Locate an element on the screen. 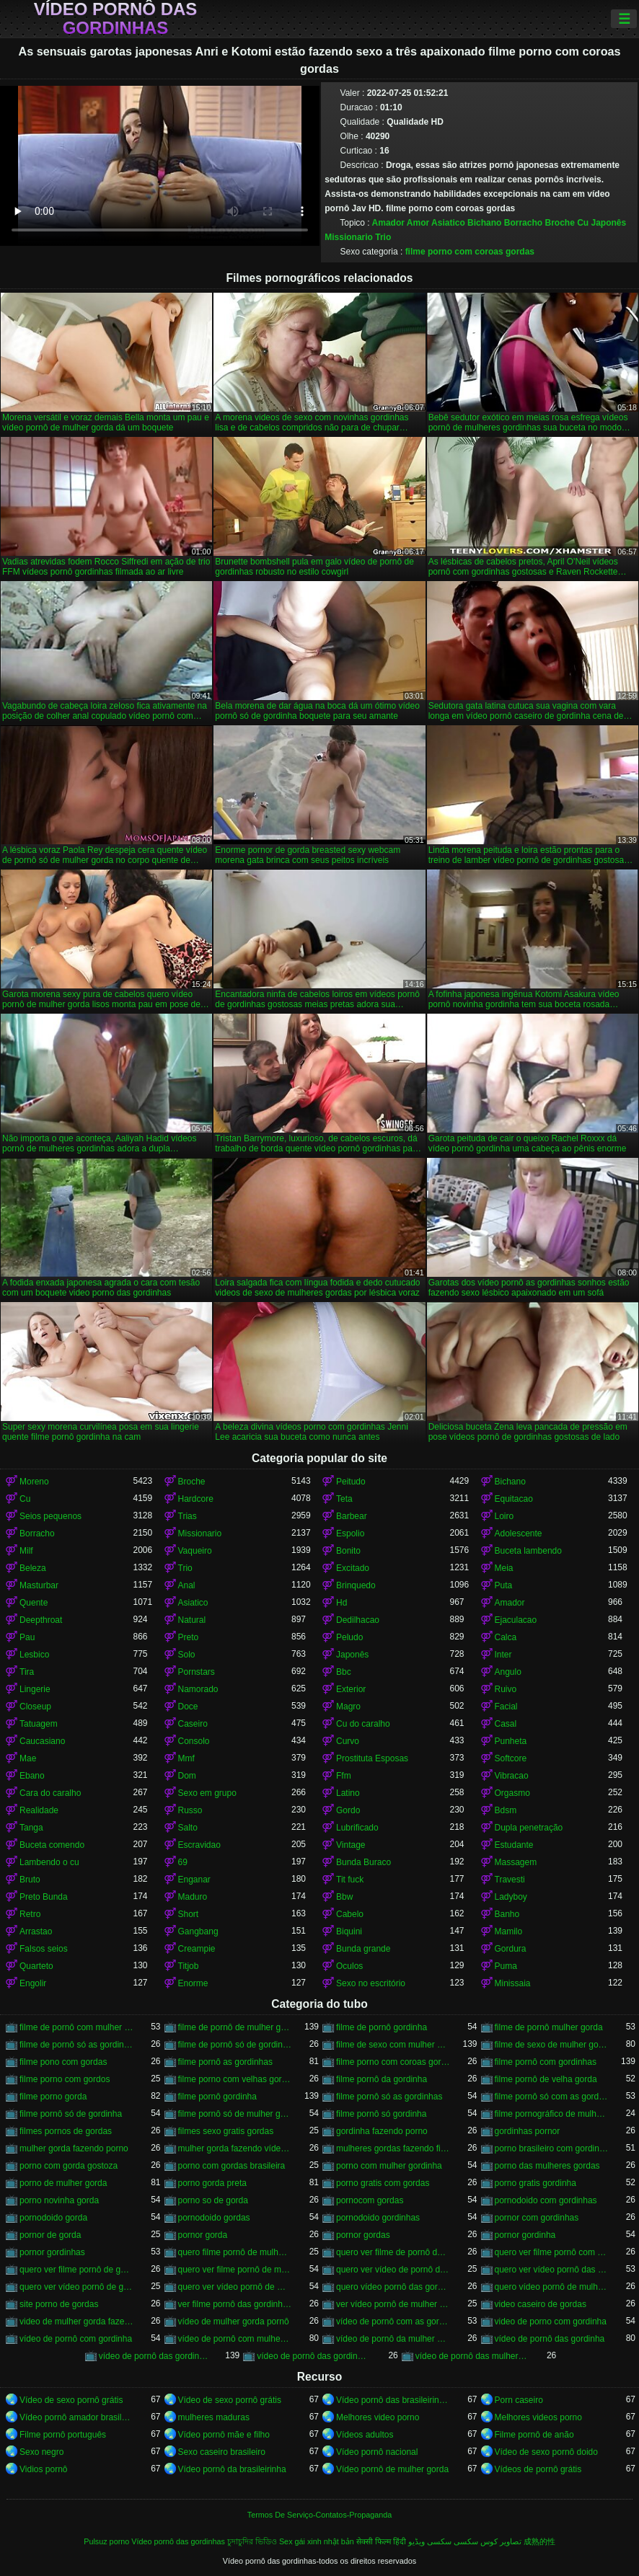 This screenshot has height=2576, width=639. Bunda Buraco is located at coordinates (363, 1862).